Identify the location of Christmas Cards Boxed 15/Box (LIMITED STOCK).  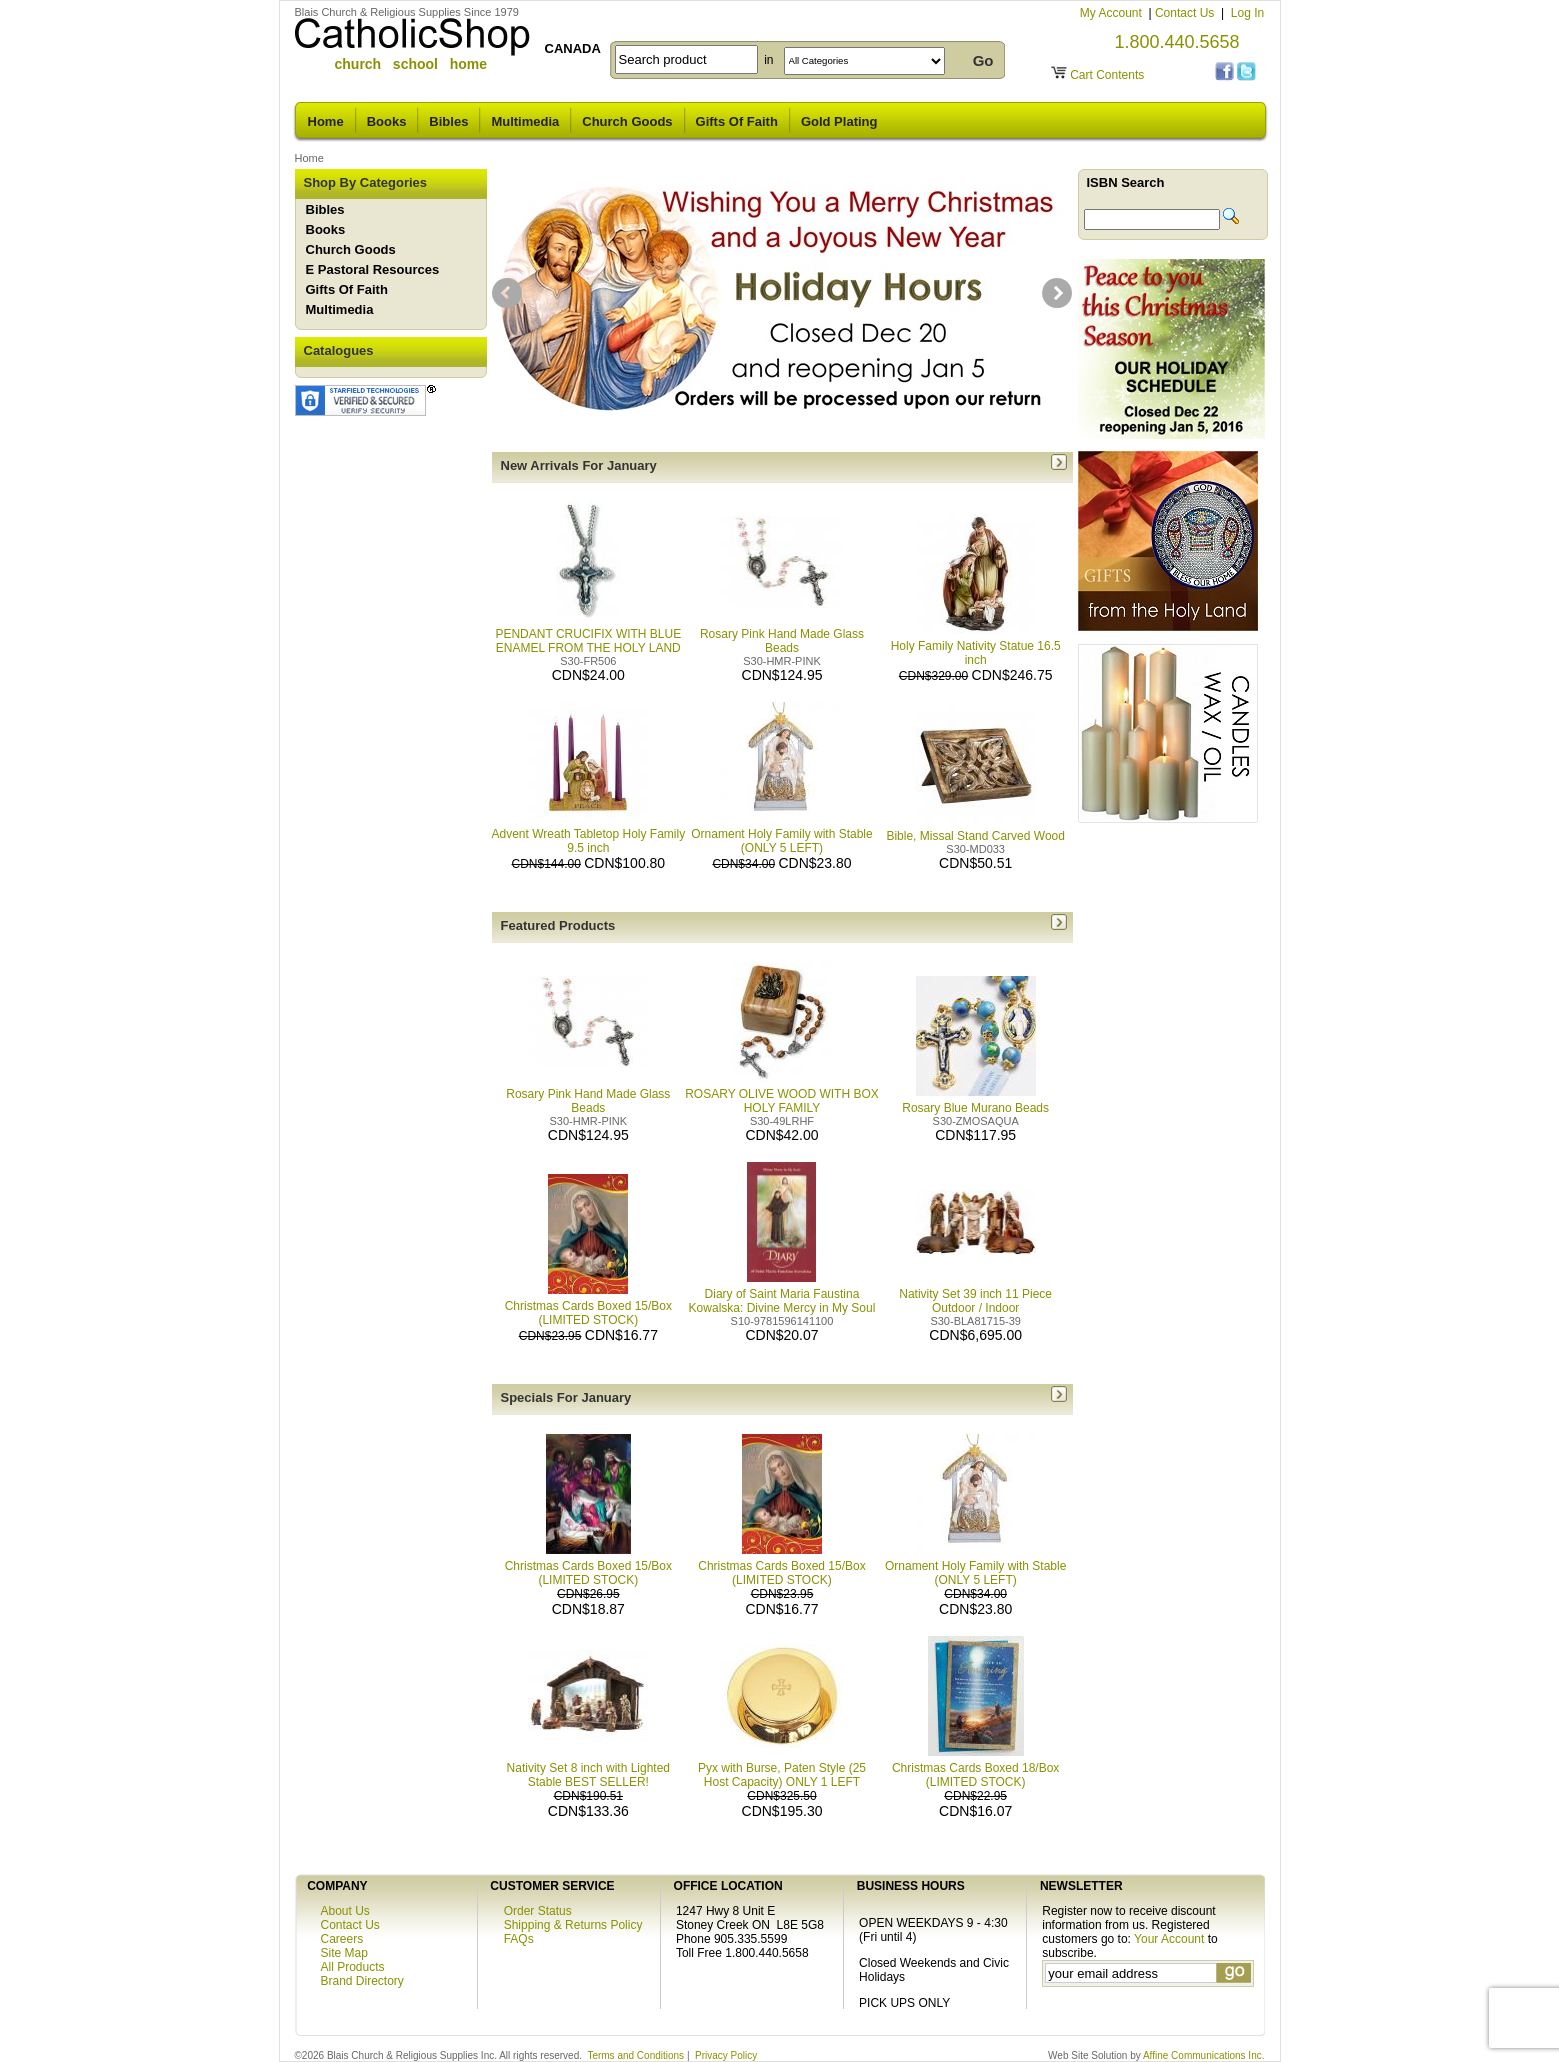
(588, 1306).